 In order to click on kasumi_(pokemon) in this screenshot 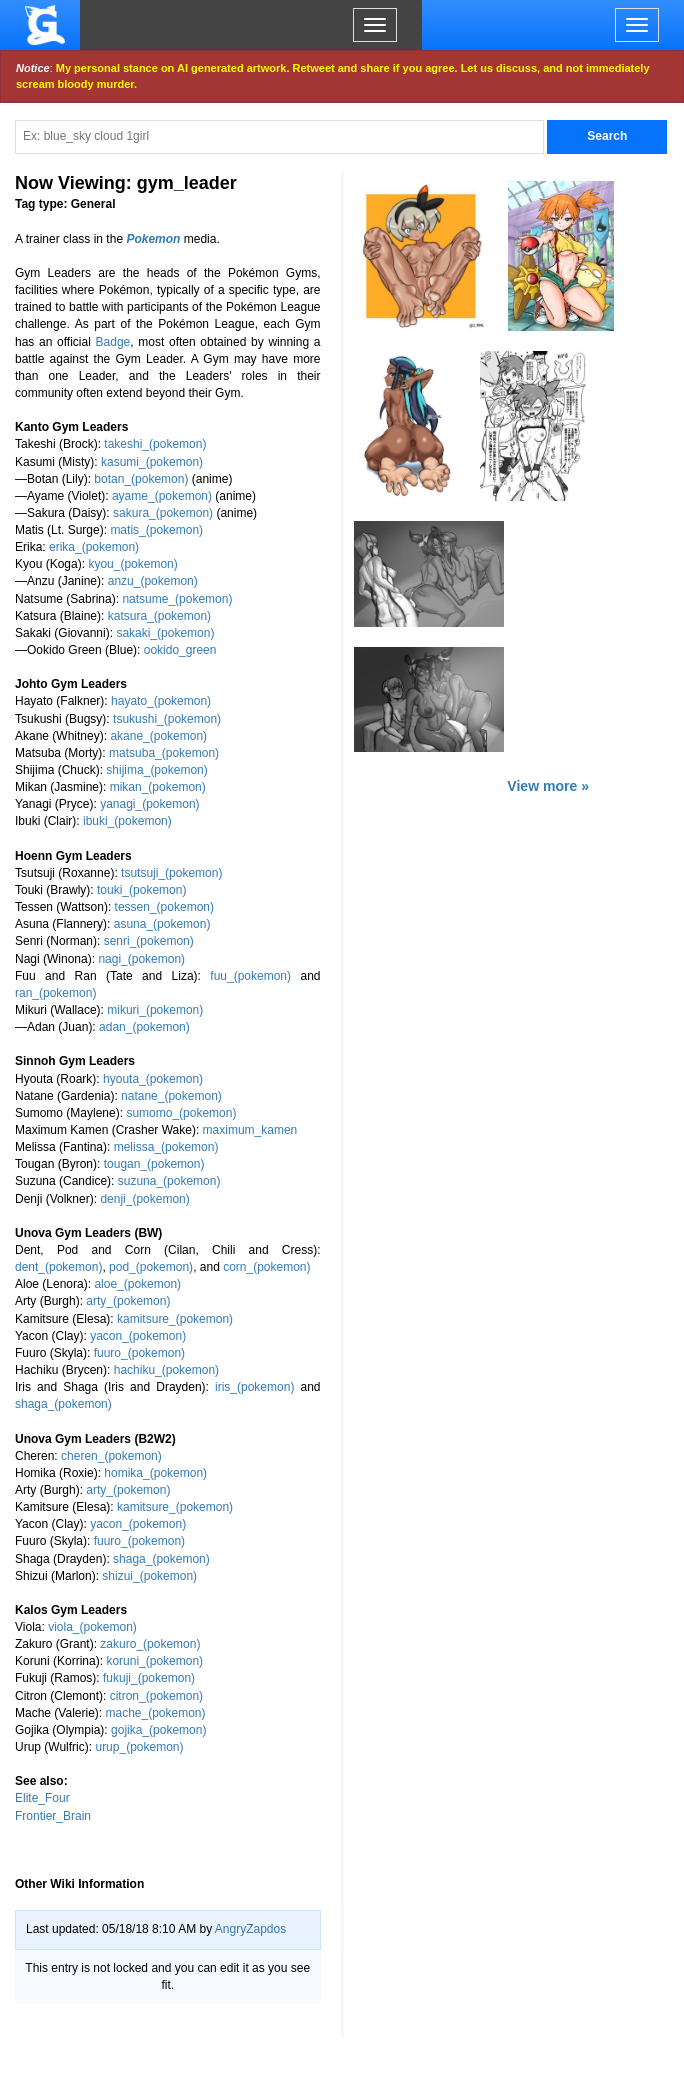, I will do `click(152, 462)`.